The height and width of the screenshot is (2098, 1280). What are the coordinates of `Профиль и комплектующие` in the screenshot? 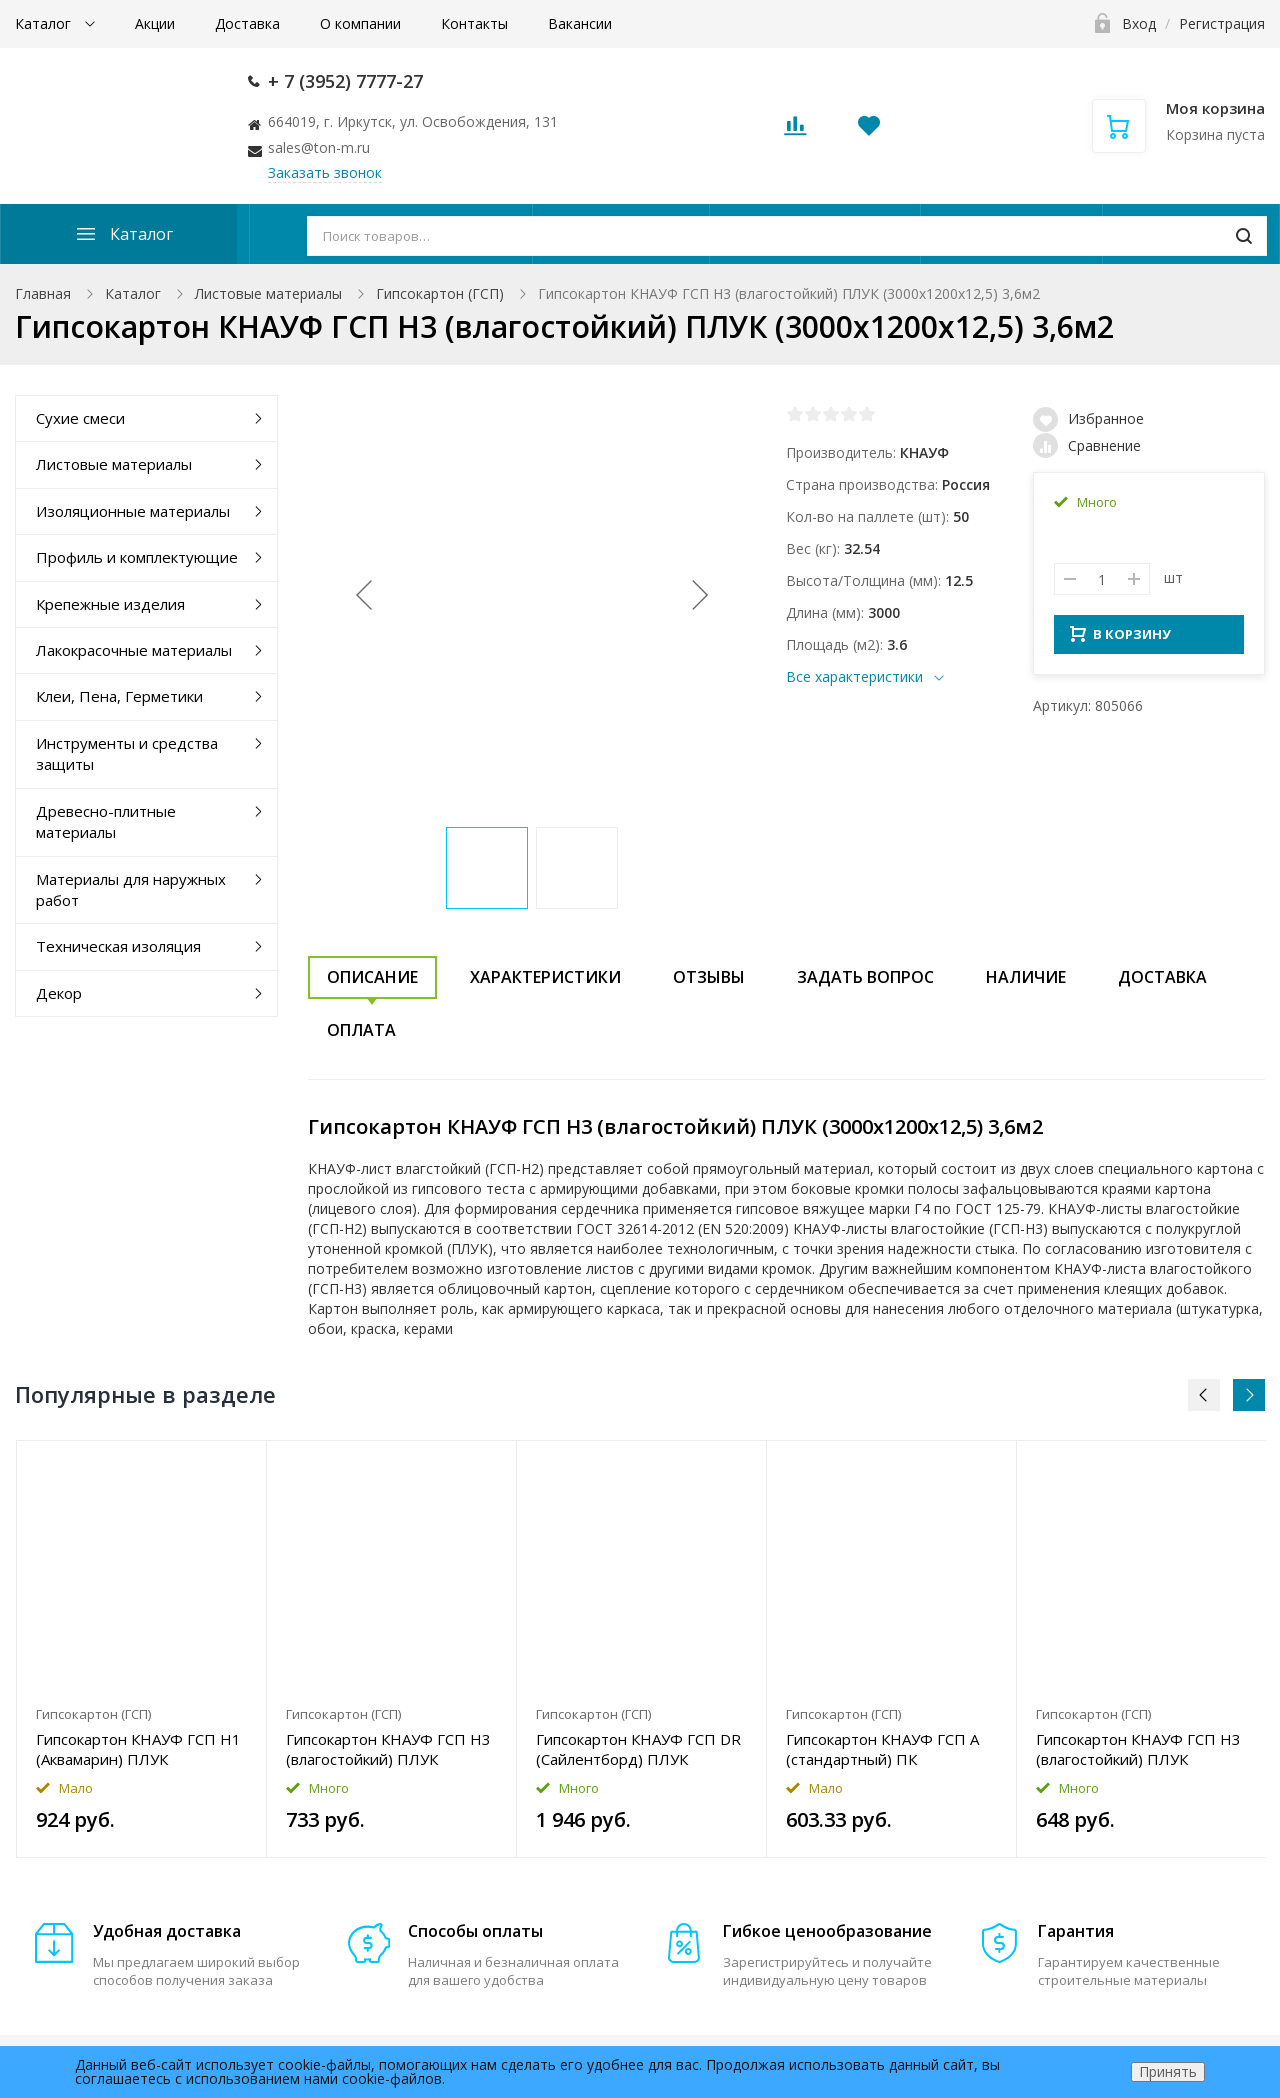 It's located at (137, 557).